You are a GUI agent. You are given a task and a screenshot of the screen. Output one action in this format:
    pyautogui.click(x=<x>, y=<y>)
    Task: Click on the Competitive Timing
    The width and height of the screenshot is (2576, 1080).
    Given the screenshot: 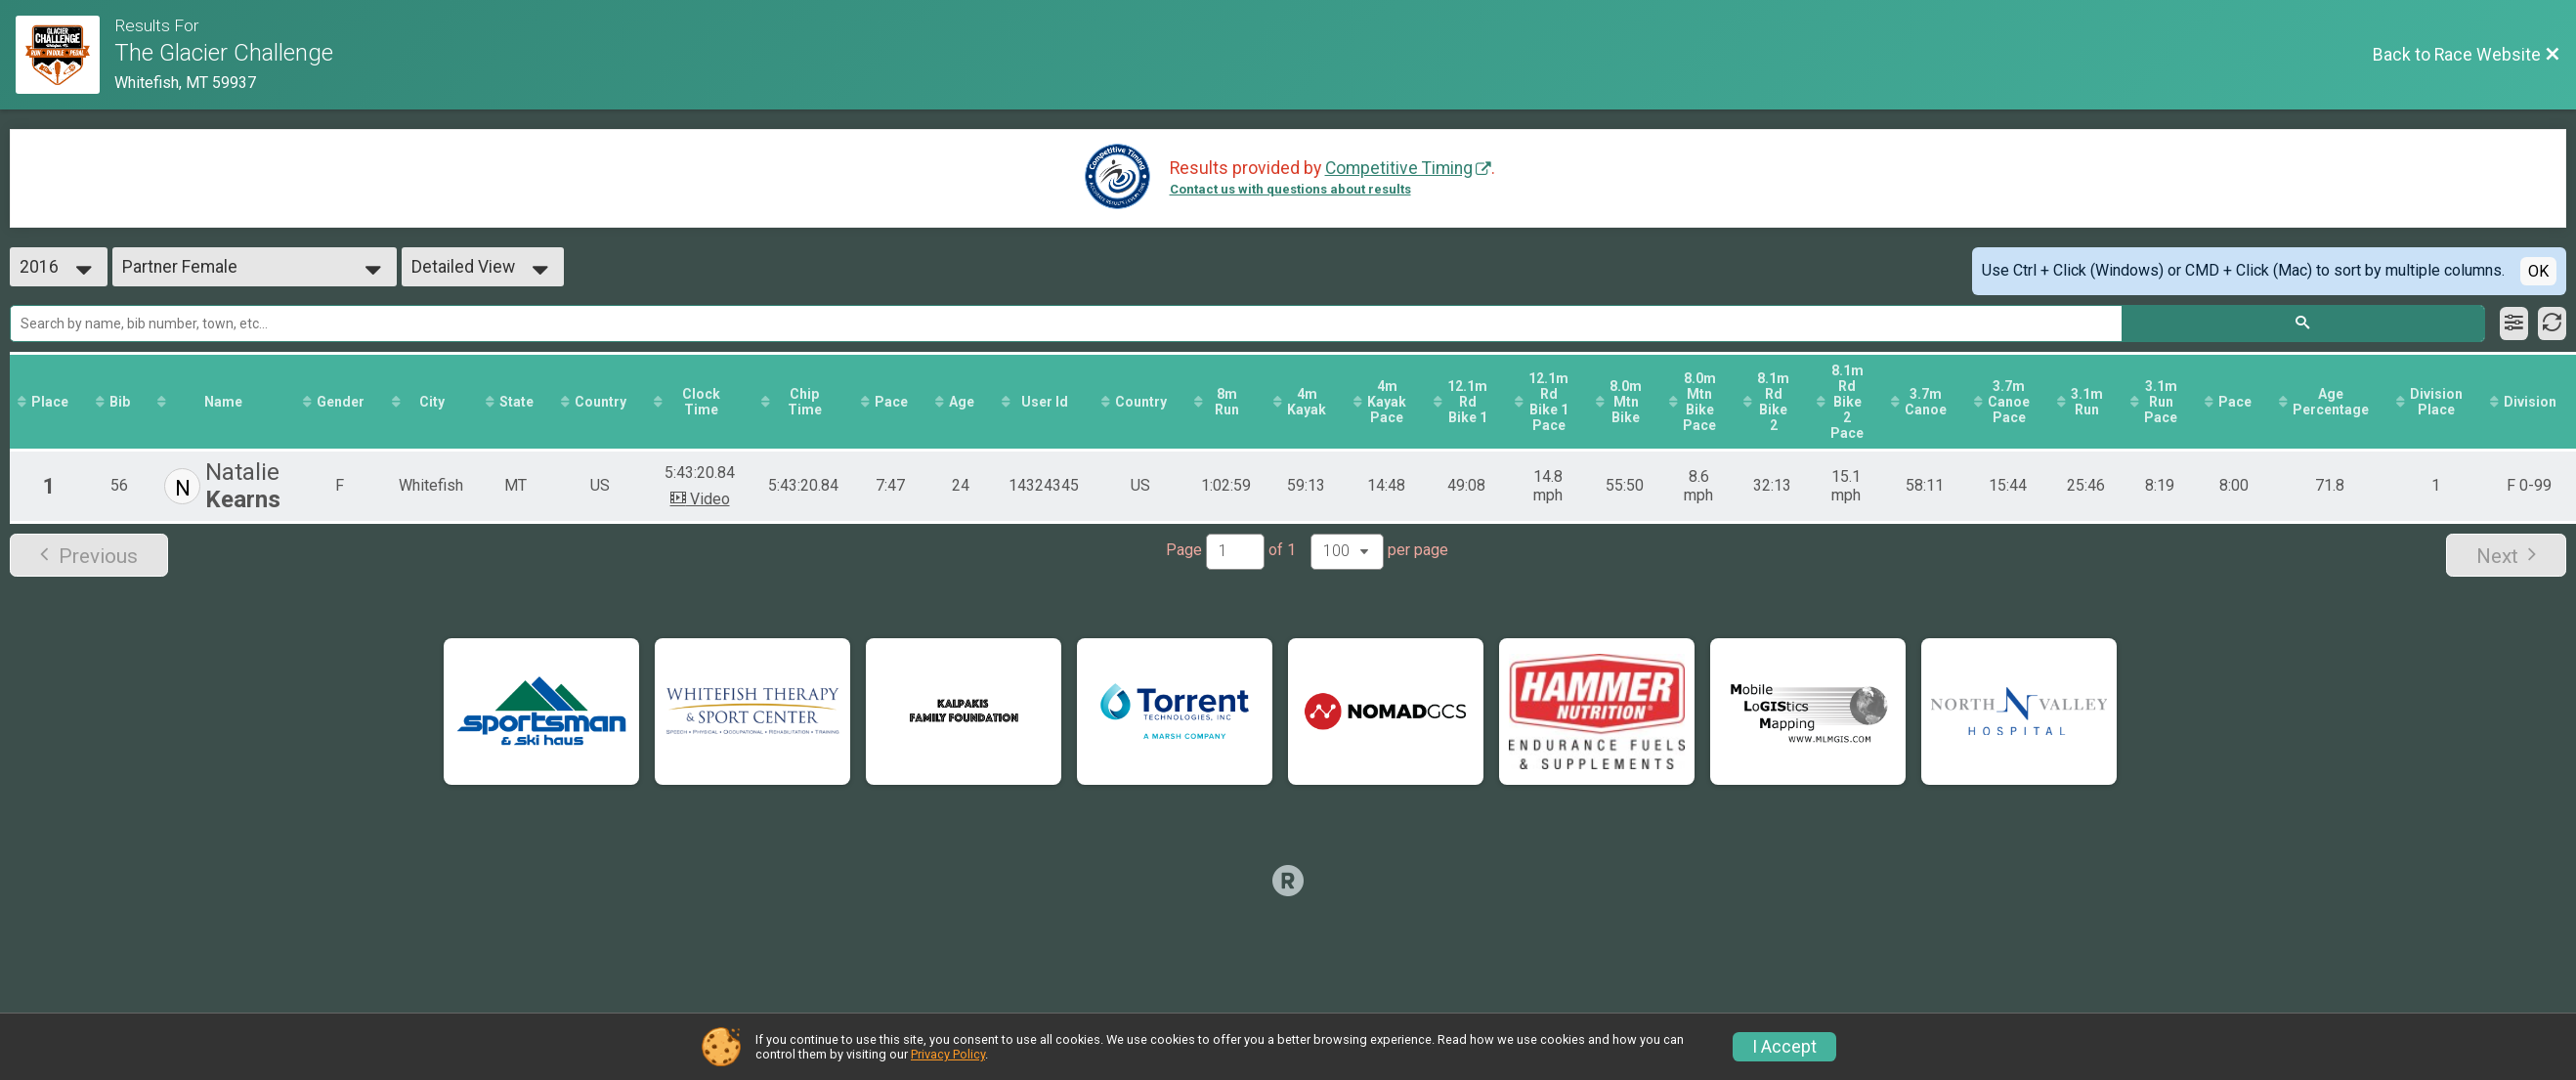 What is the action you would take?
    pyautogui.click(x=1399, y=168)
    